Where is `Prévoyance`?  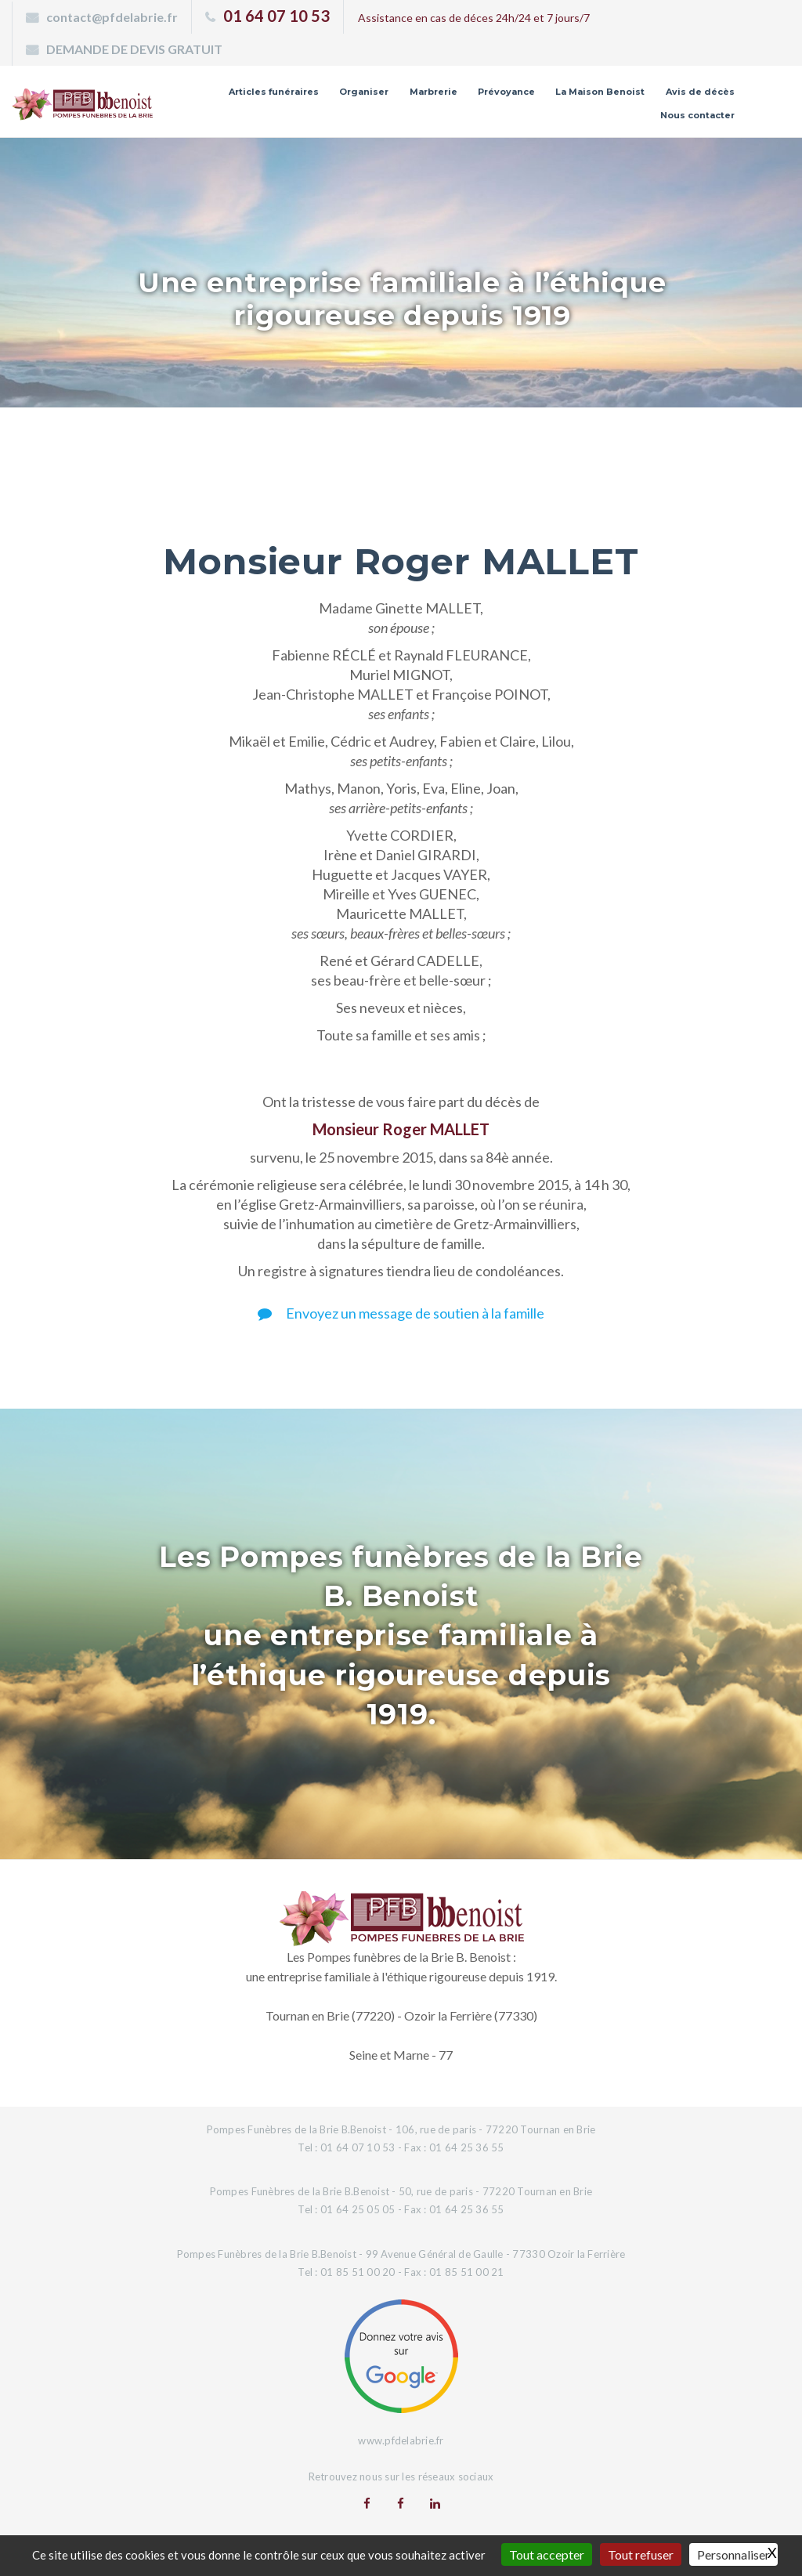 Prévoyance is located at coordinates (506, 91).